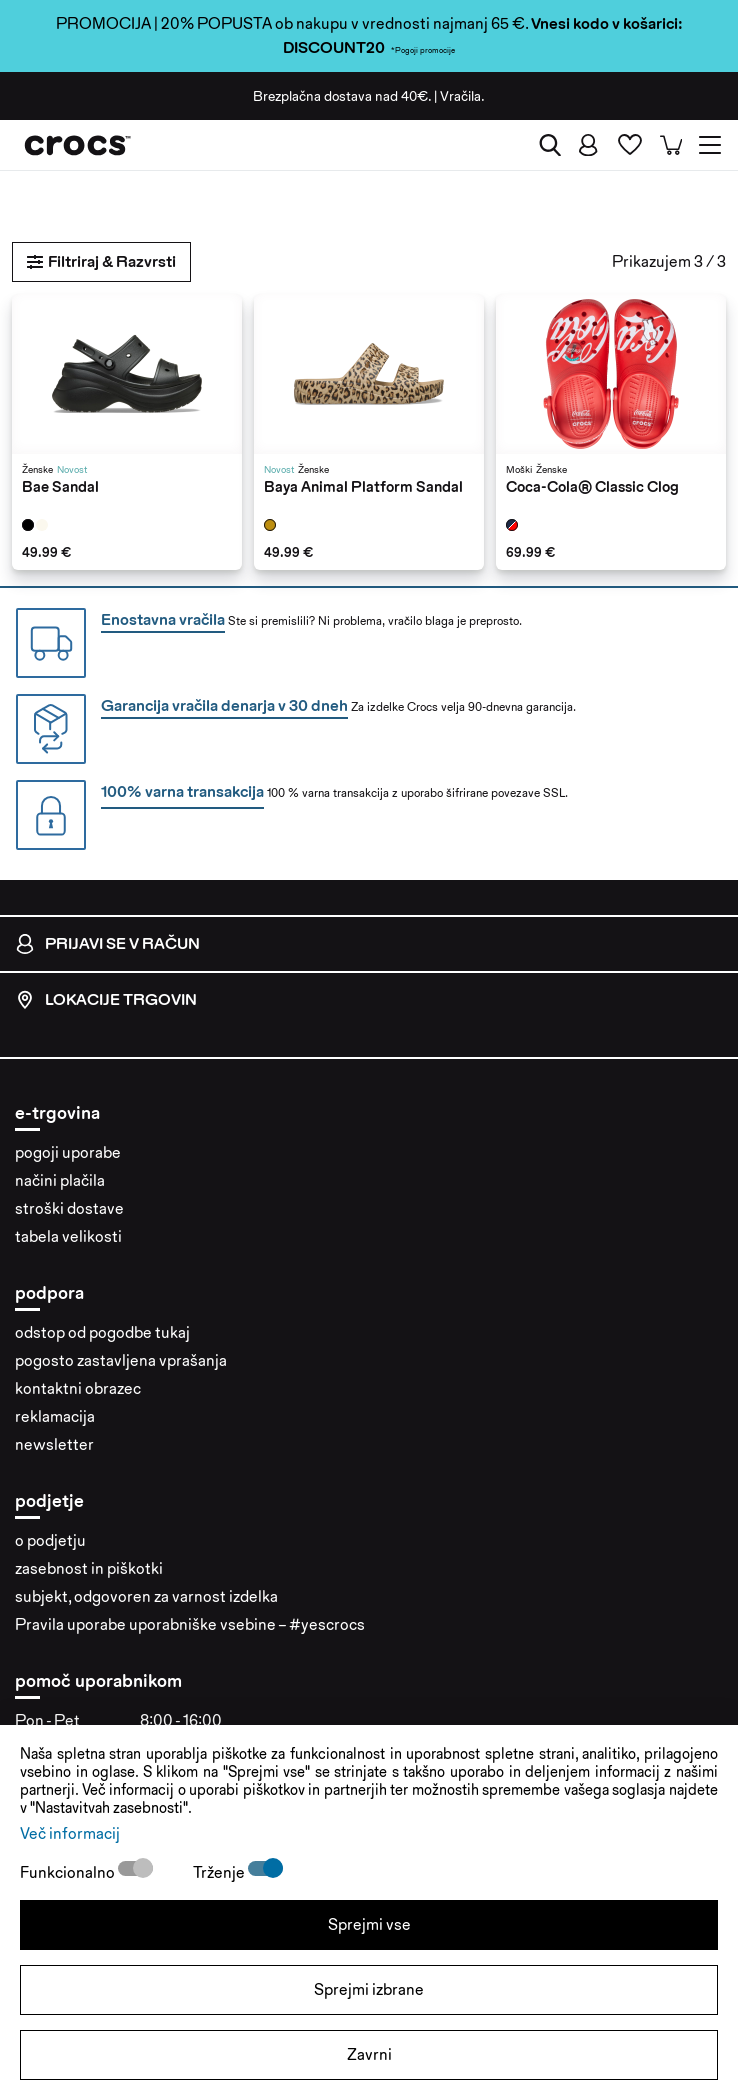 This screenshot has width=738, height=2100. I want to click on odstop od pogodbe tukaj, so click(102, 1332).